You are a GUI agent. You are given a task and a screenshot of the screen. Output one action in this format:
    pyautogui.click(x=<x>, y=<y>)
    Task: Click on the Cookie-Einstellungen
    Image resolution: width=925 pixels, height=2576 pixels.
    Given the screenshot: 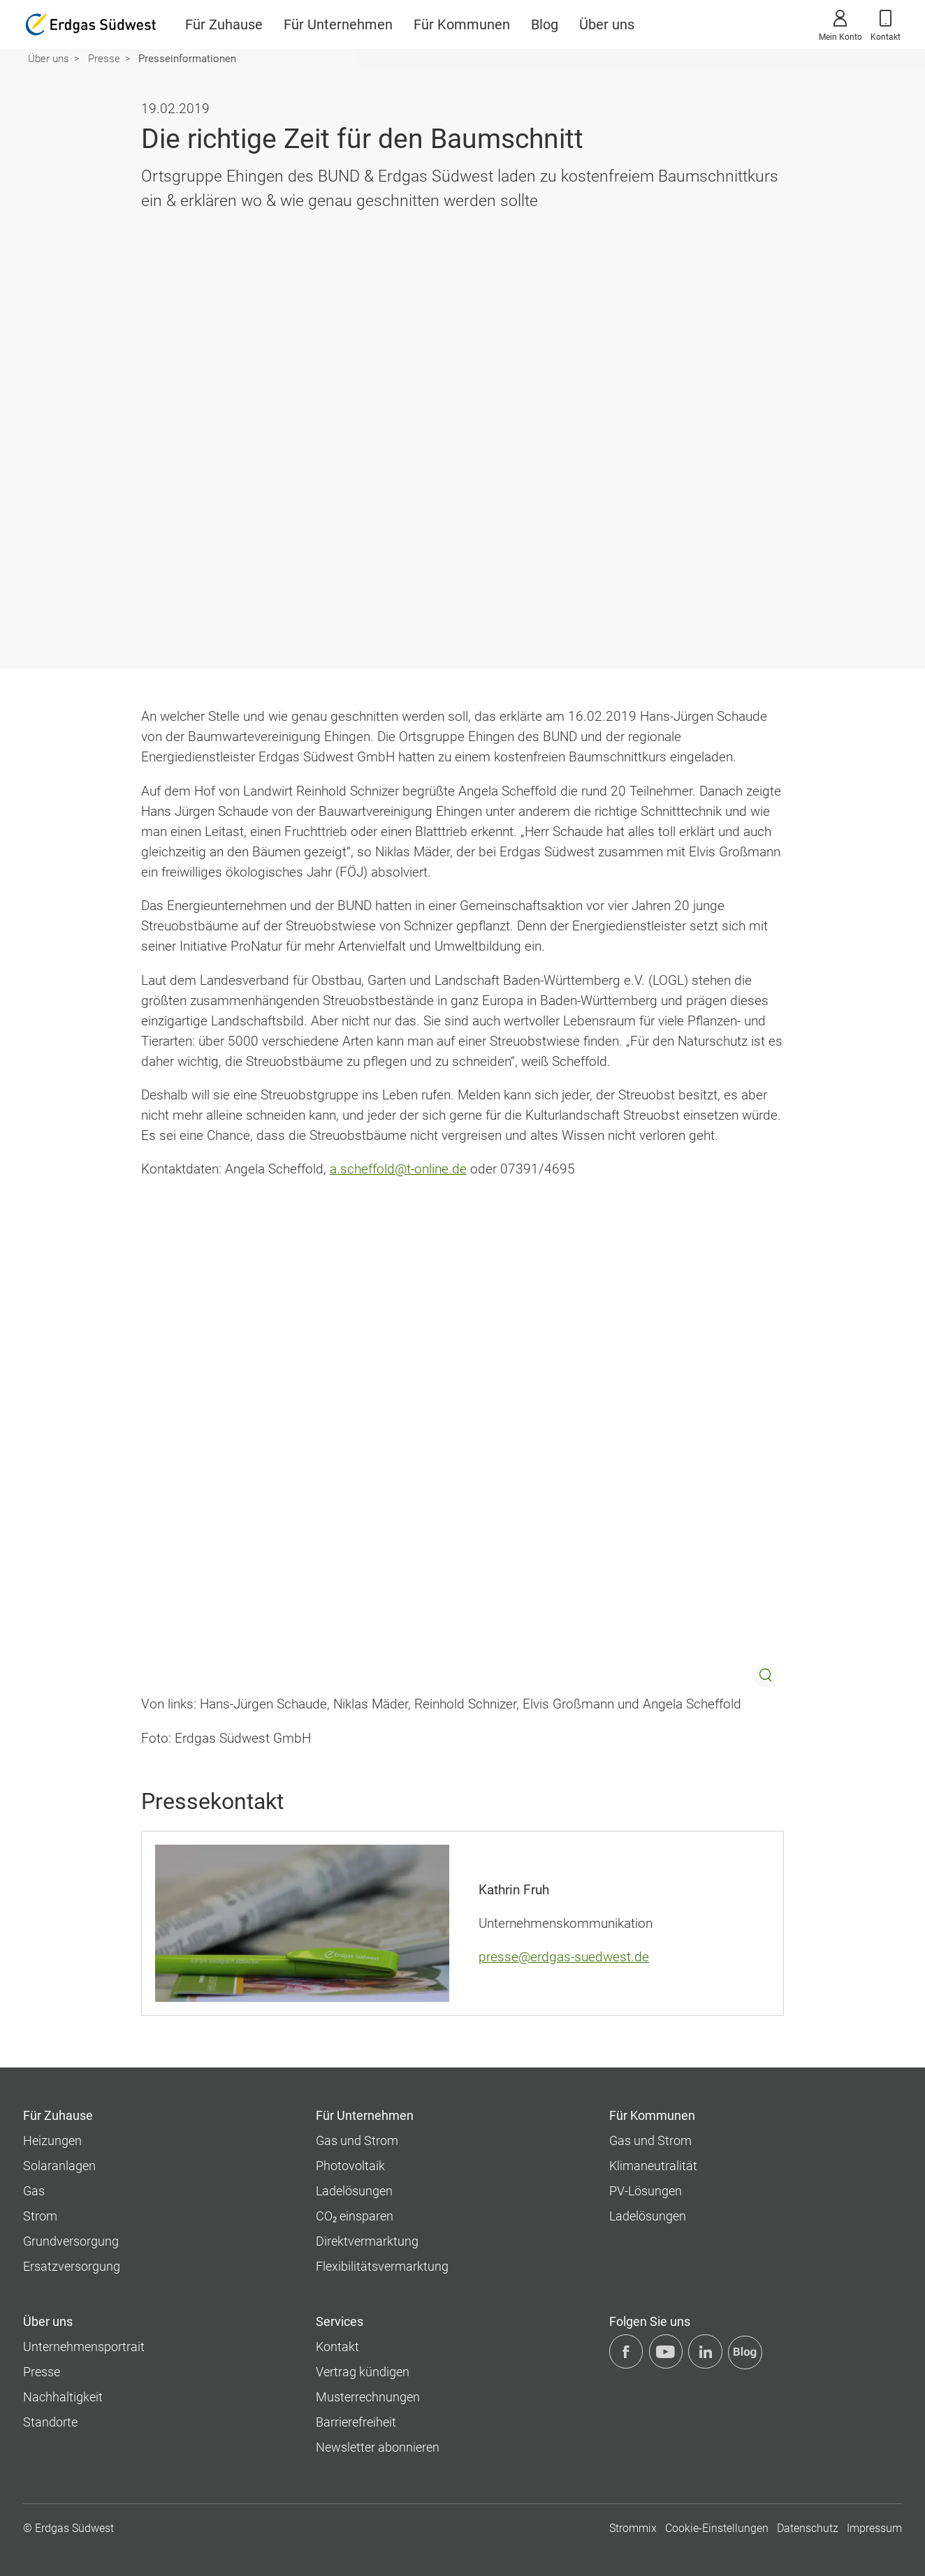 What is the action you would take?
    pyautogui.click(x=717, y=2528)
    